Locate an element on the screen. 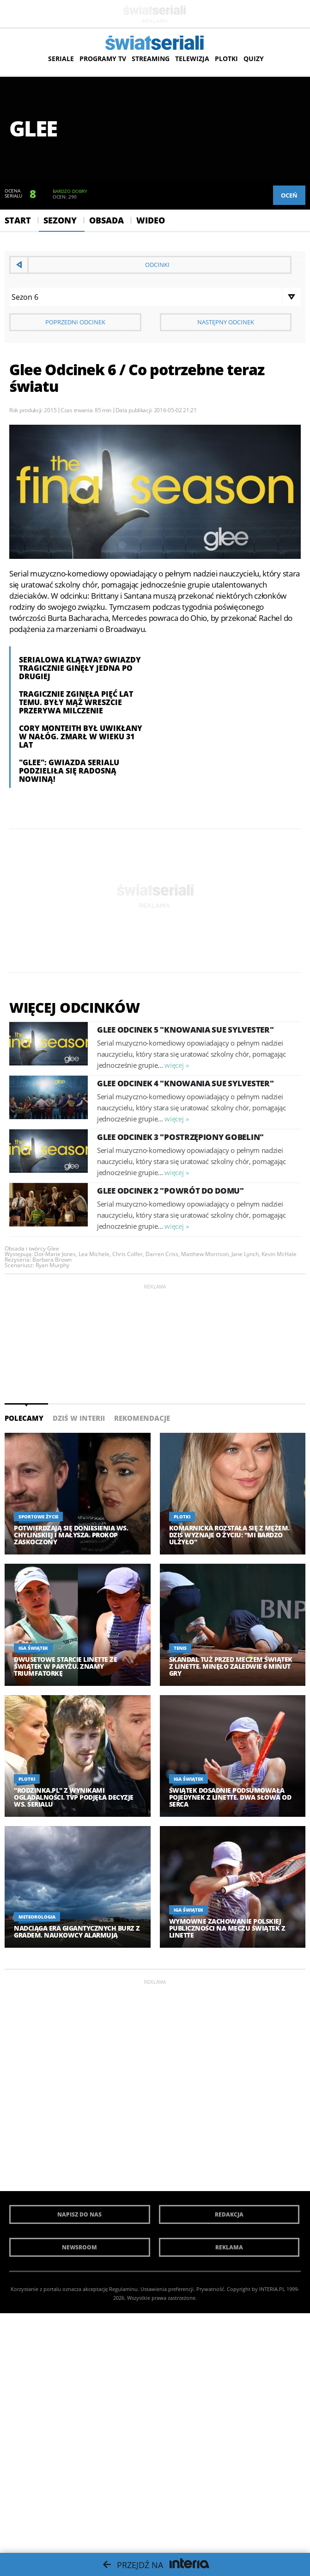  Programy TV is located at coordinates (102, 58).